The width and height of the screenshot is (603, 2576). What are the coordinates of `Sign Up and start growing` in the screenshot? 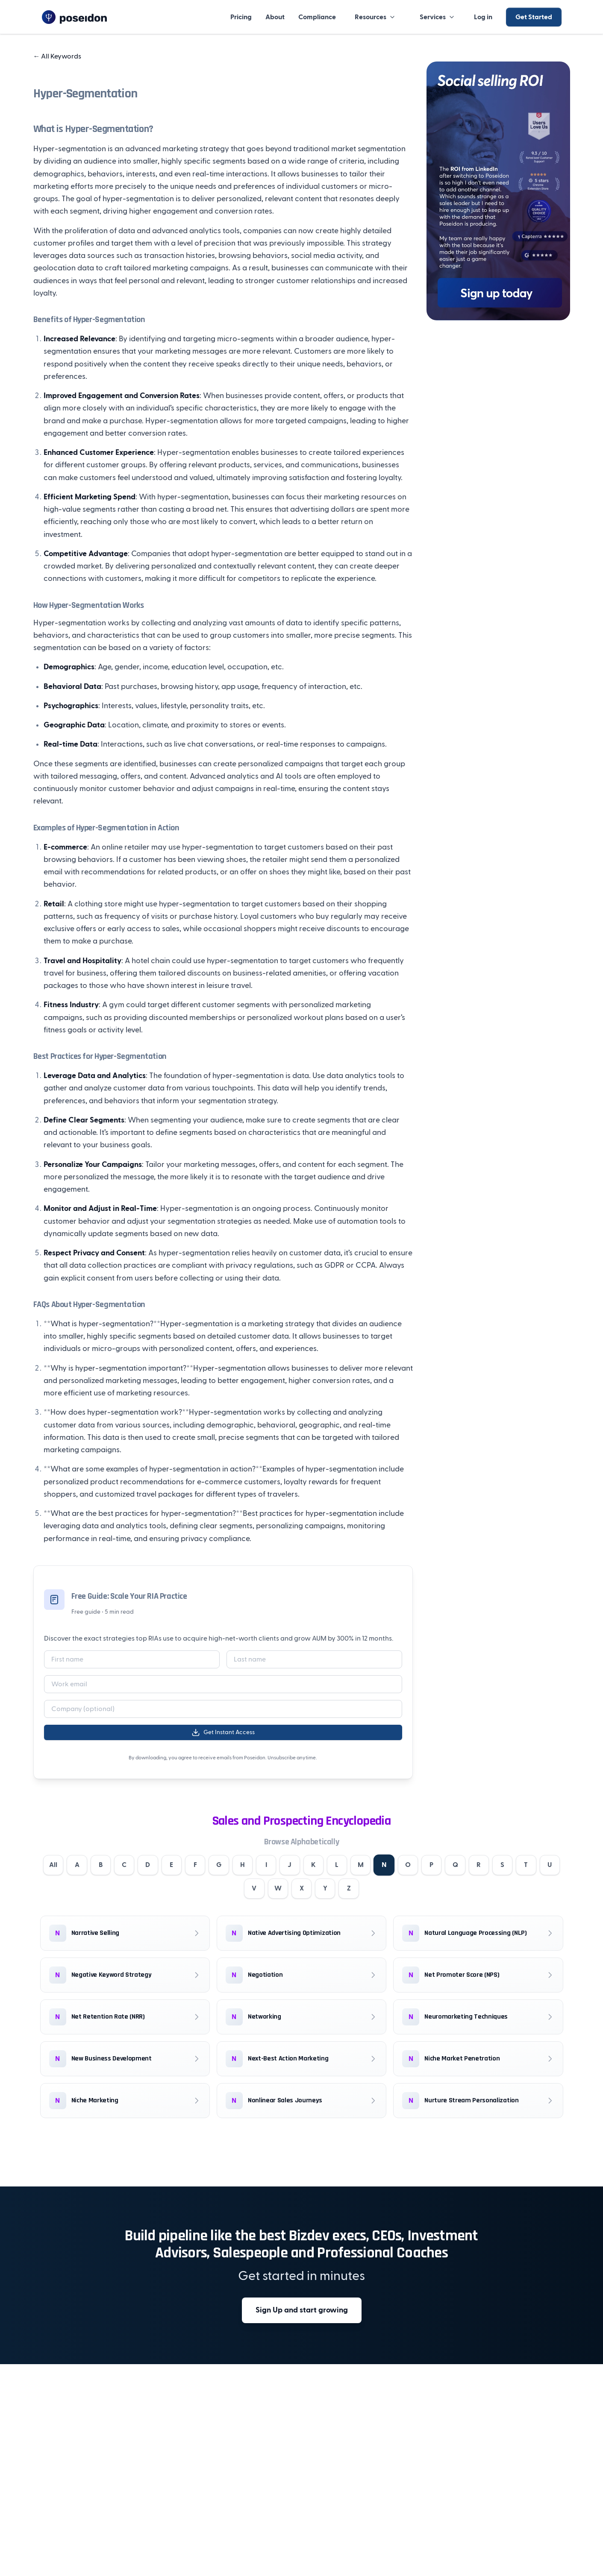 It's located at (302, 2311).